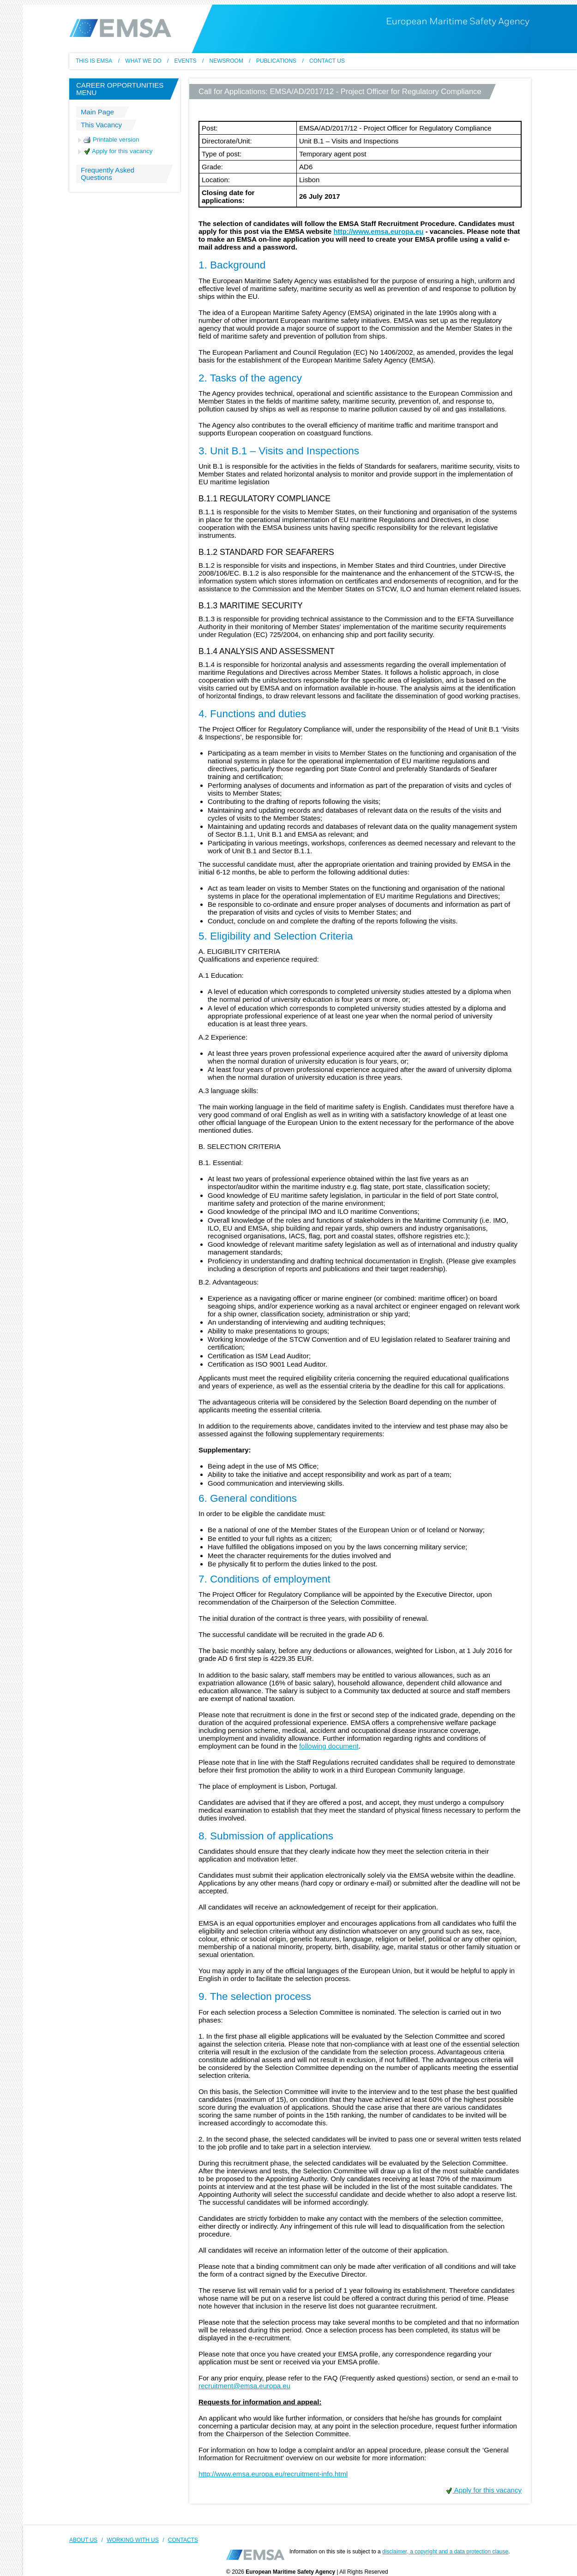  I want to click on This Is EMSA, so click(94, 61).